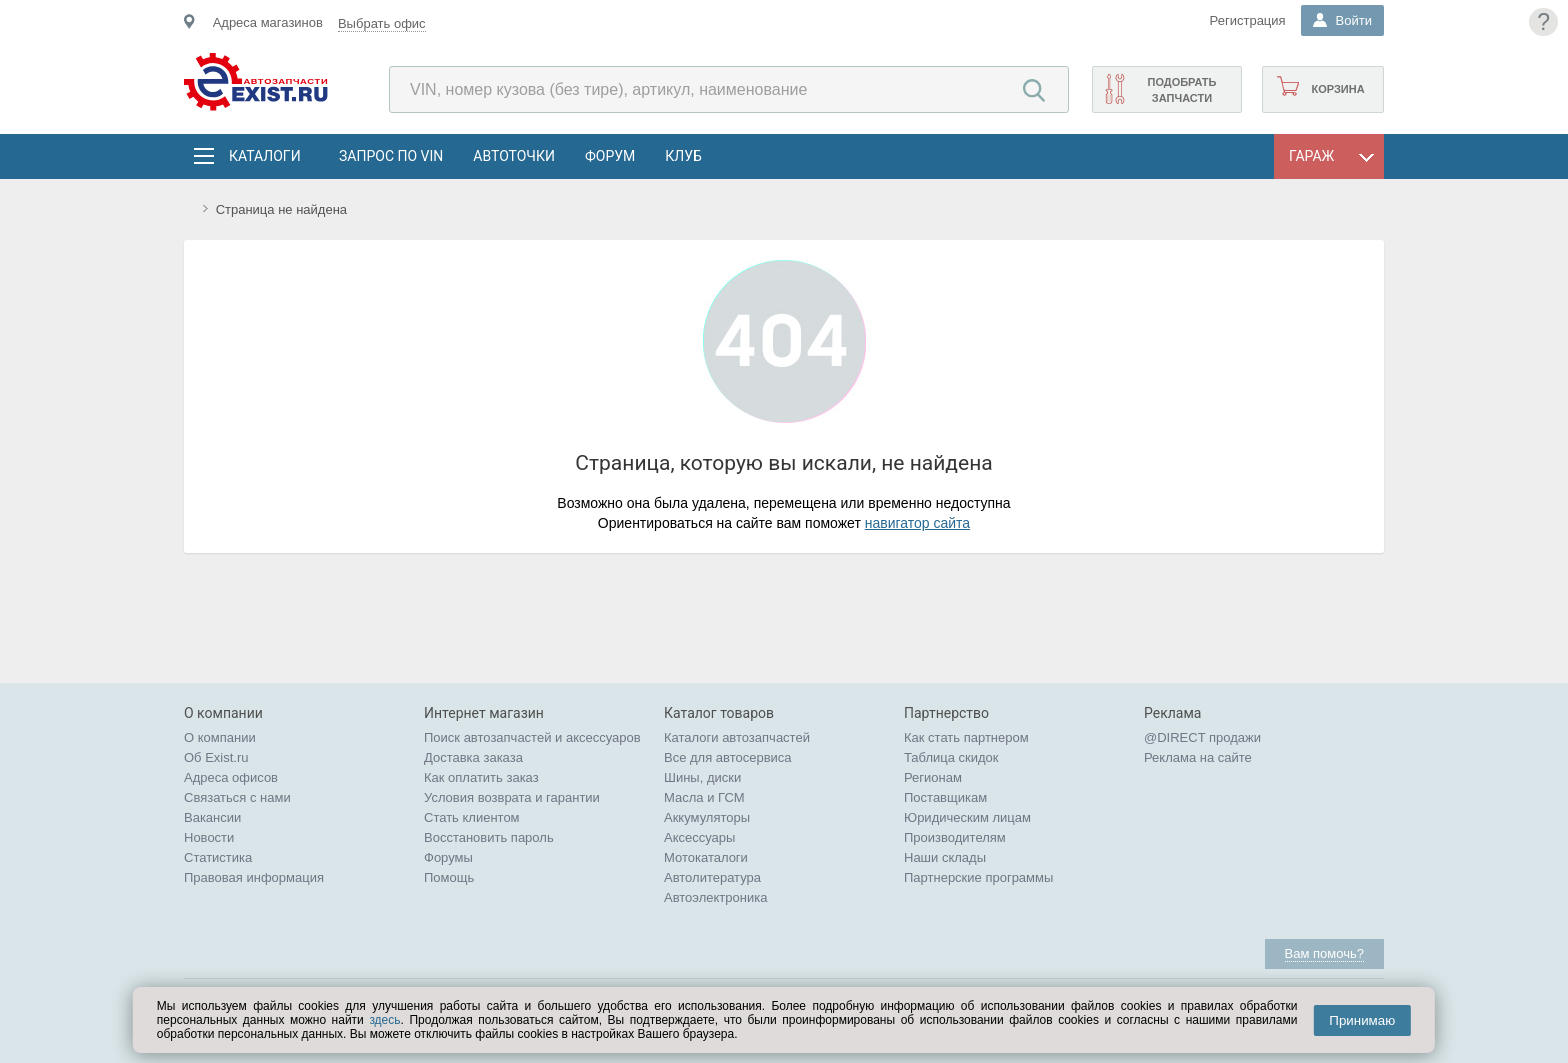  I want to click on Статистика, so click(218, 857).